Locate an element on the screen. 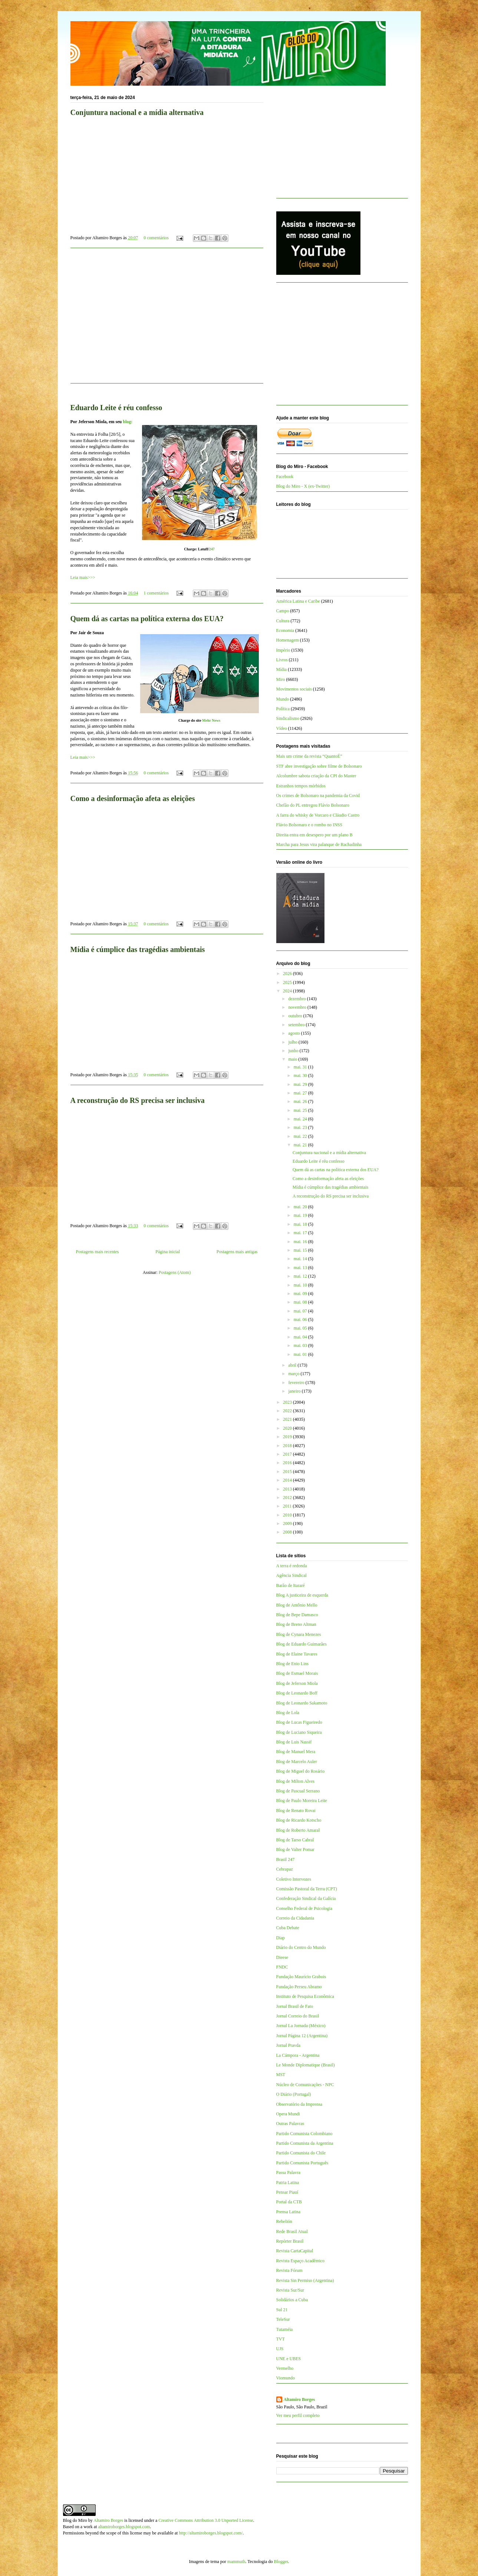 Image resolution: width=478 pixels, height=2576 pixels. Correio da Cidadania is located at coordinates (295, 1918).